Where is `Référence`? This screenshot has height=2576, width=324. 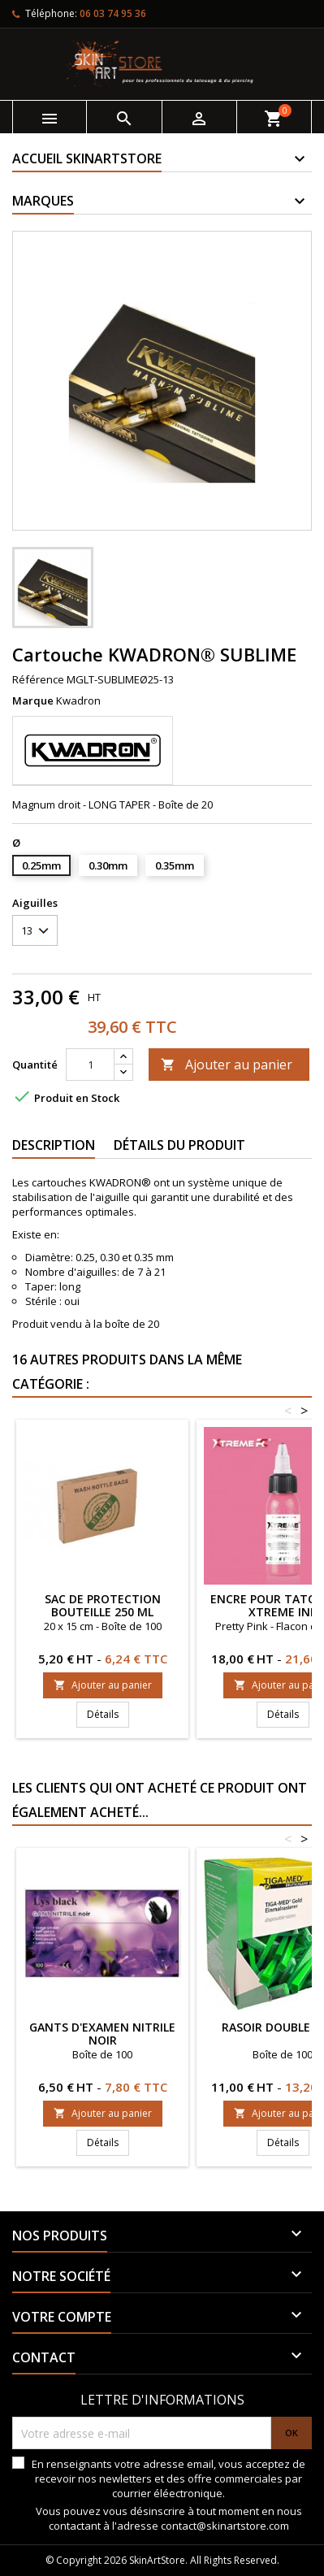 Référence is located at coordinates (38, 679).